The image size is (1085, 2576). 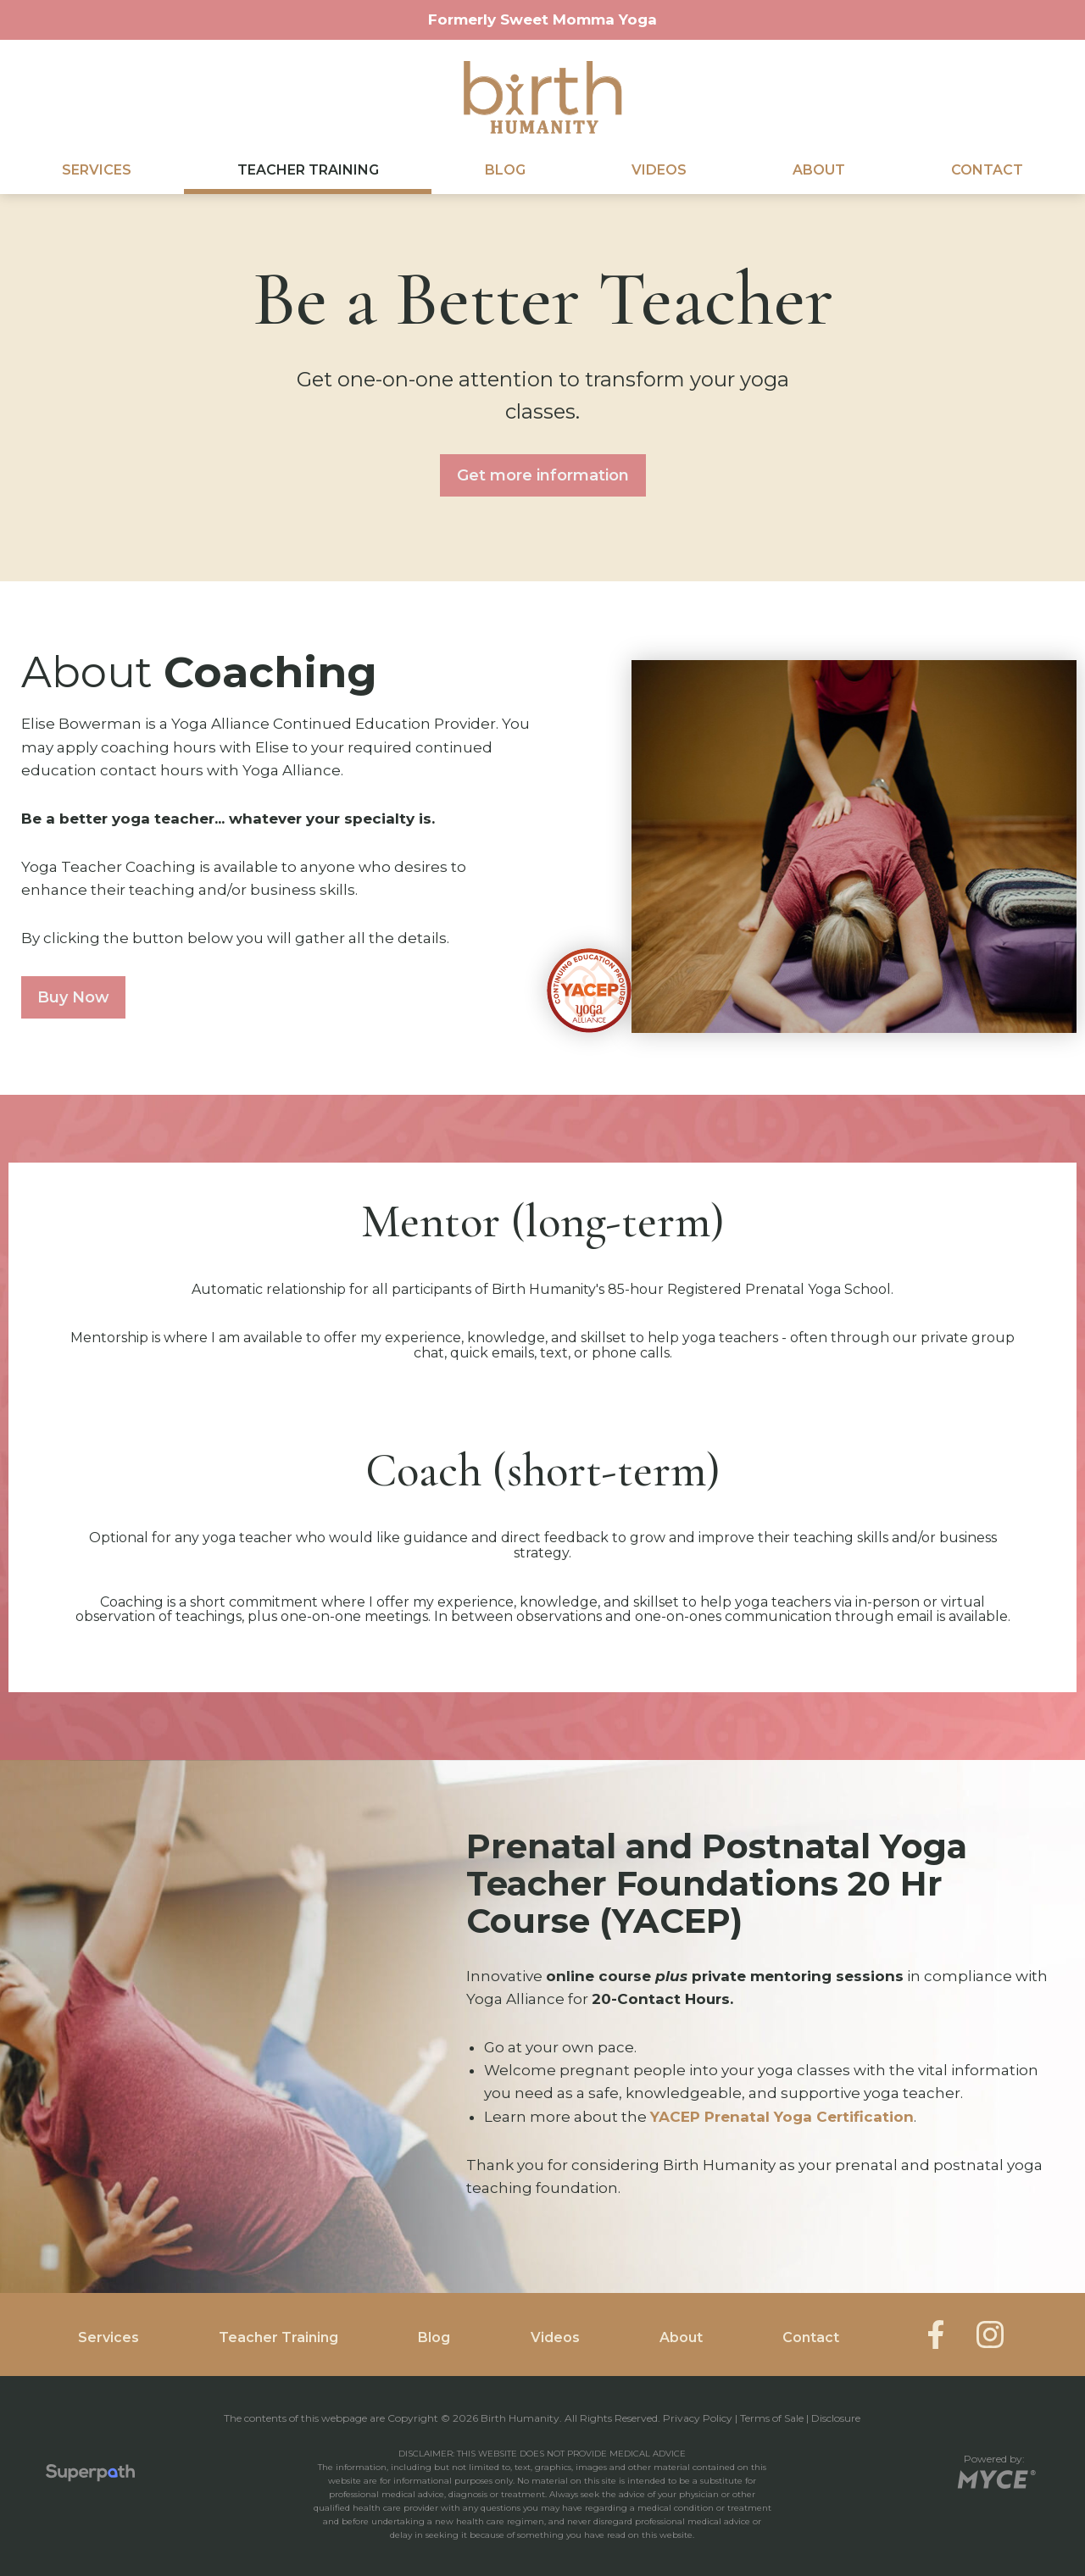 What do you see at coordinates (819, 170) in the screenshot?
I see `About` at bounding box center [819, 170].